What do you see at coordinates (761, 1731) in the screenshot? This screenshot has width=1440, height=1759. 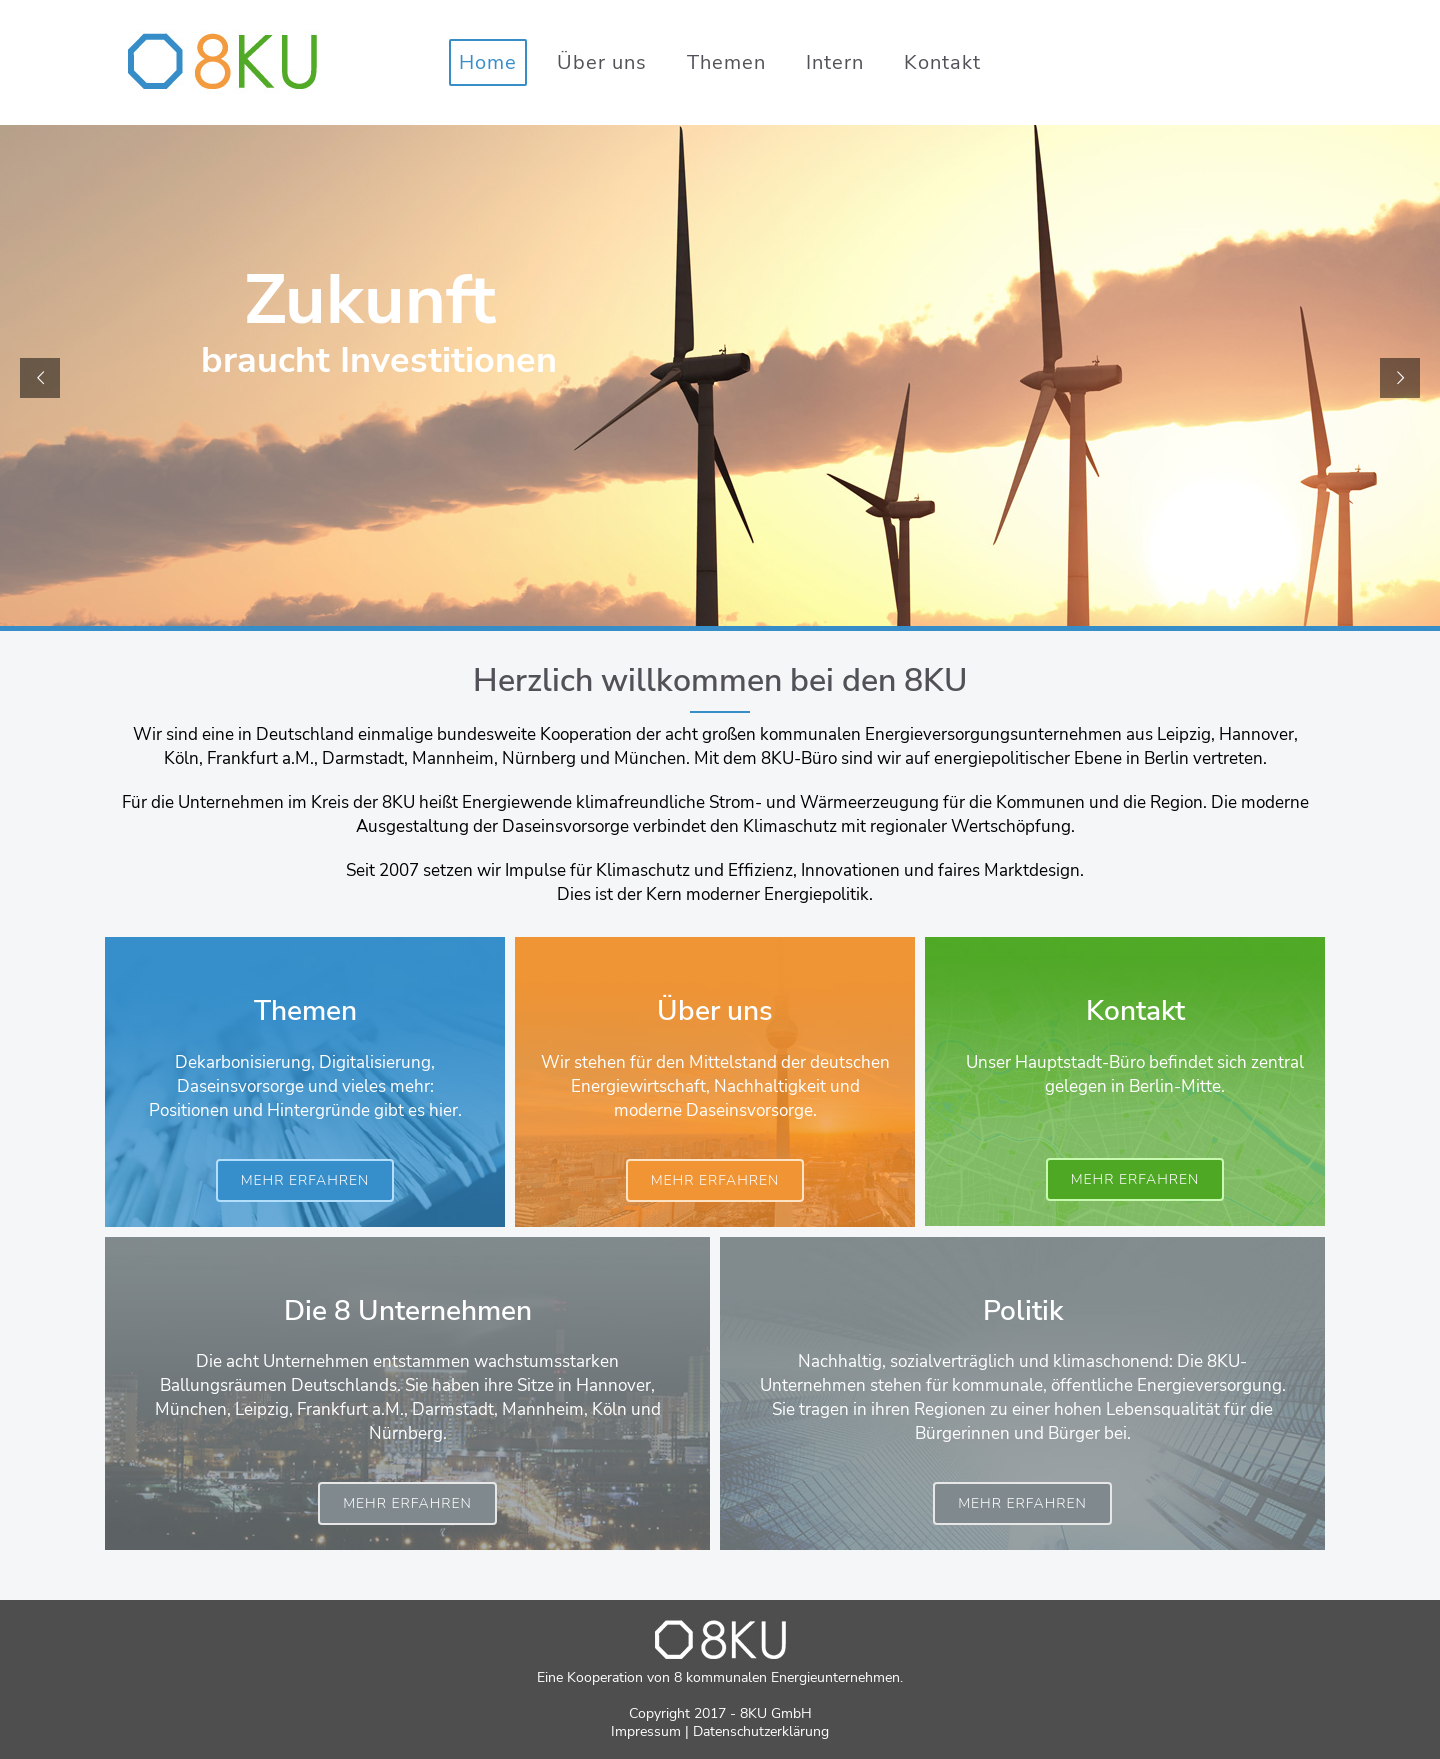 I see `Datenschutzerklärung` at bounding box center [761, 1731].